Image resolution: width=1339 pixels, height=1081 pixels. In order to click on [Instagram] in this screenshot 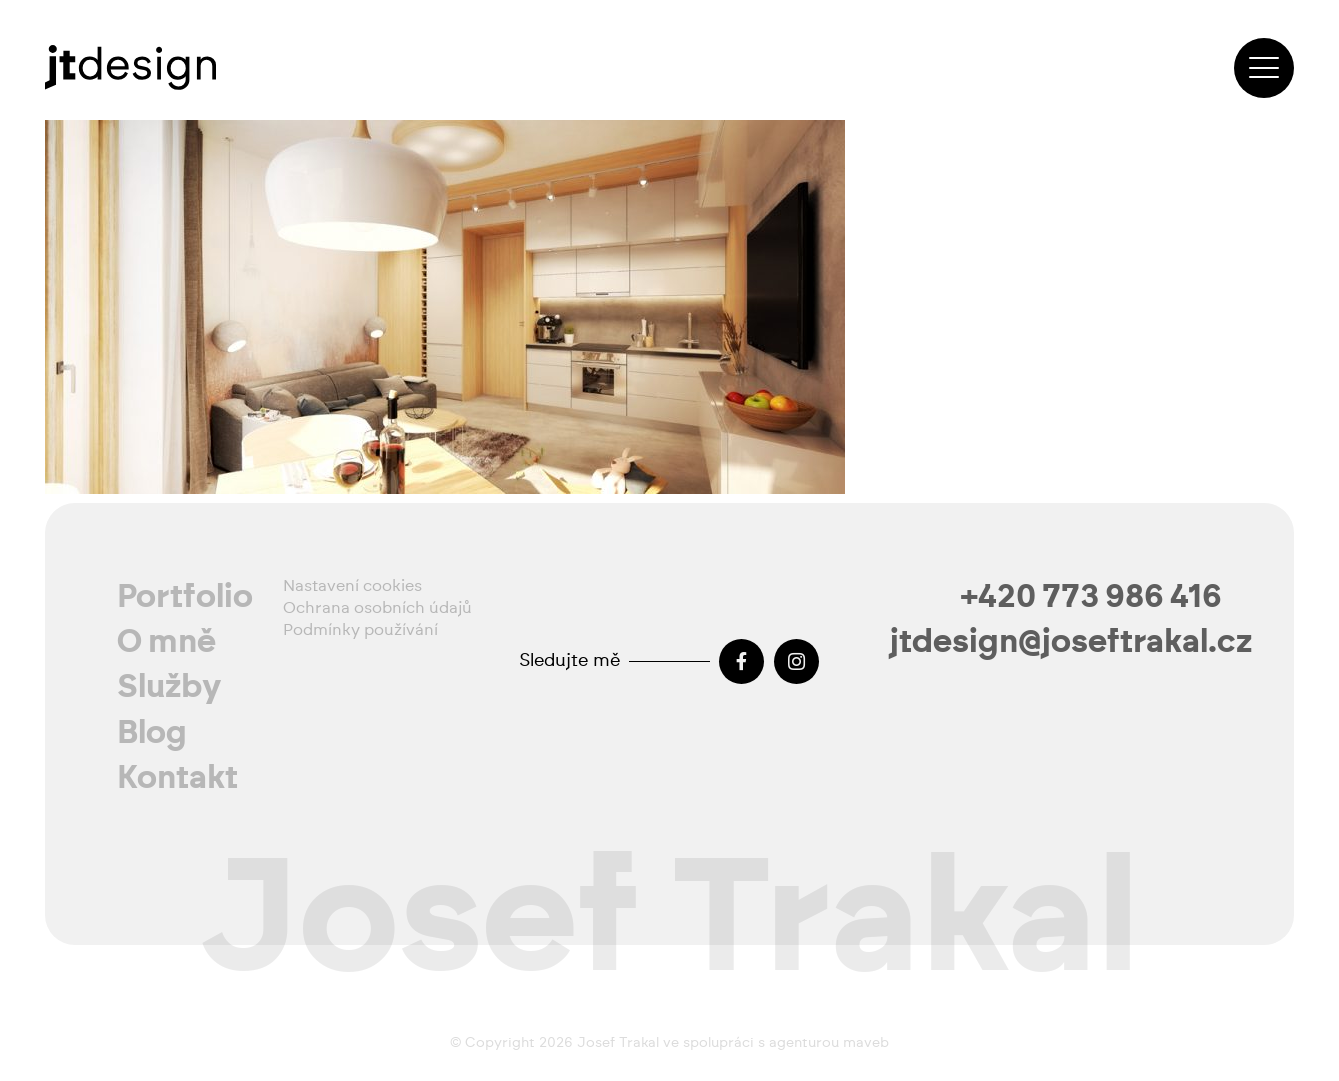, I will do `click(796, 661)`.